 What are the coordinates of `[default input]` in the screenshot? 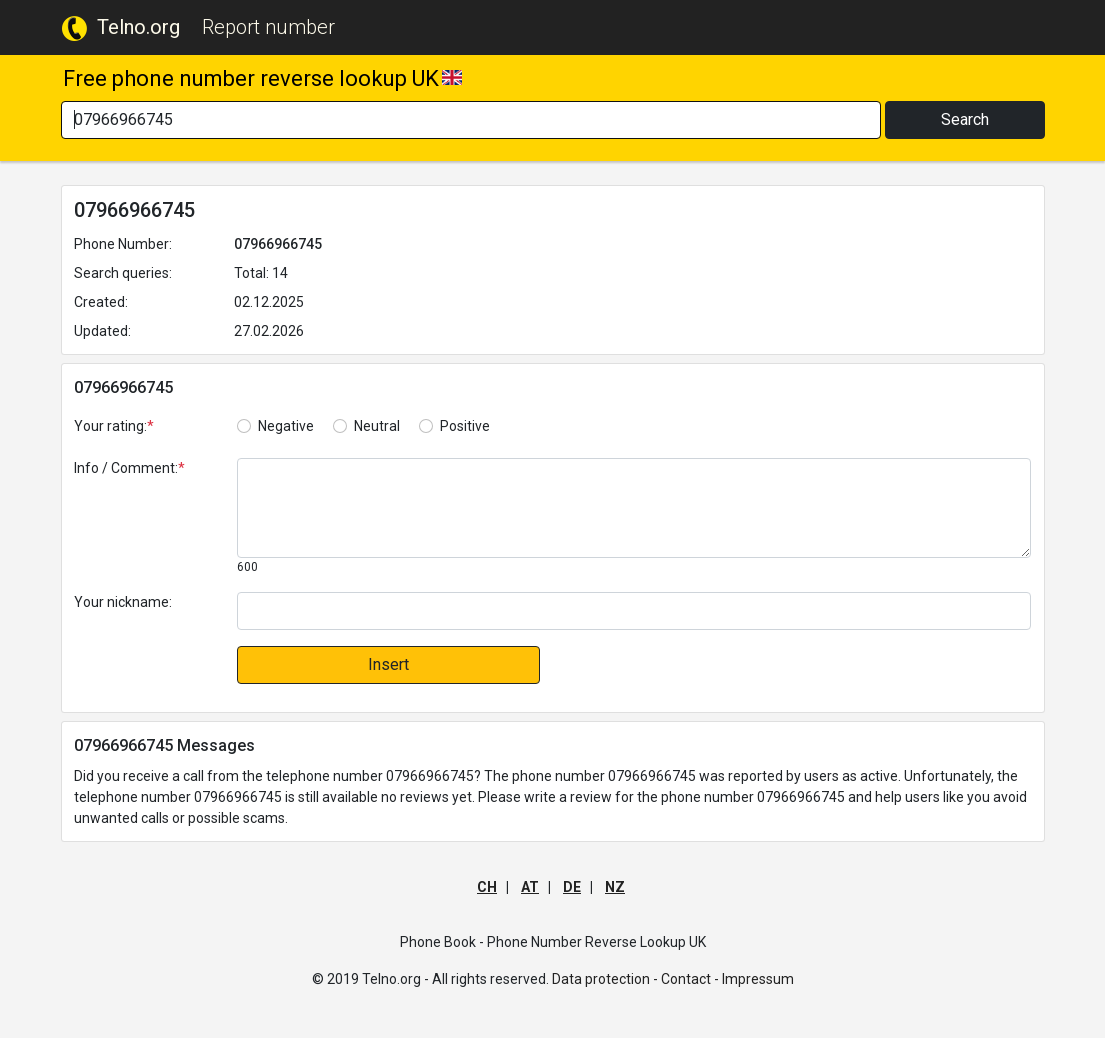 It's located at (634, 611).